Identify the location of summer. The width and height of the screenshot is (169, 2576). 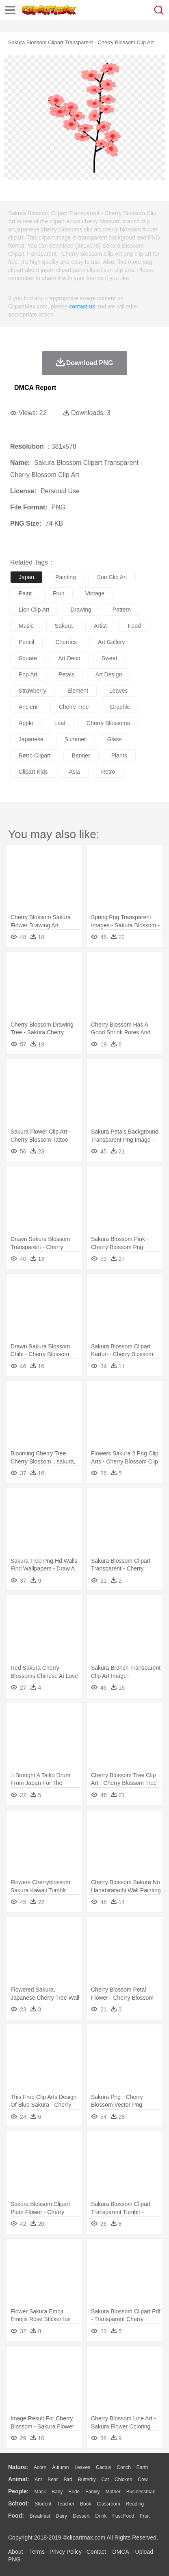
(75, 739).